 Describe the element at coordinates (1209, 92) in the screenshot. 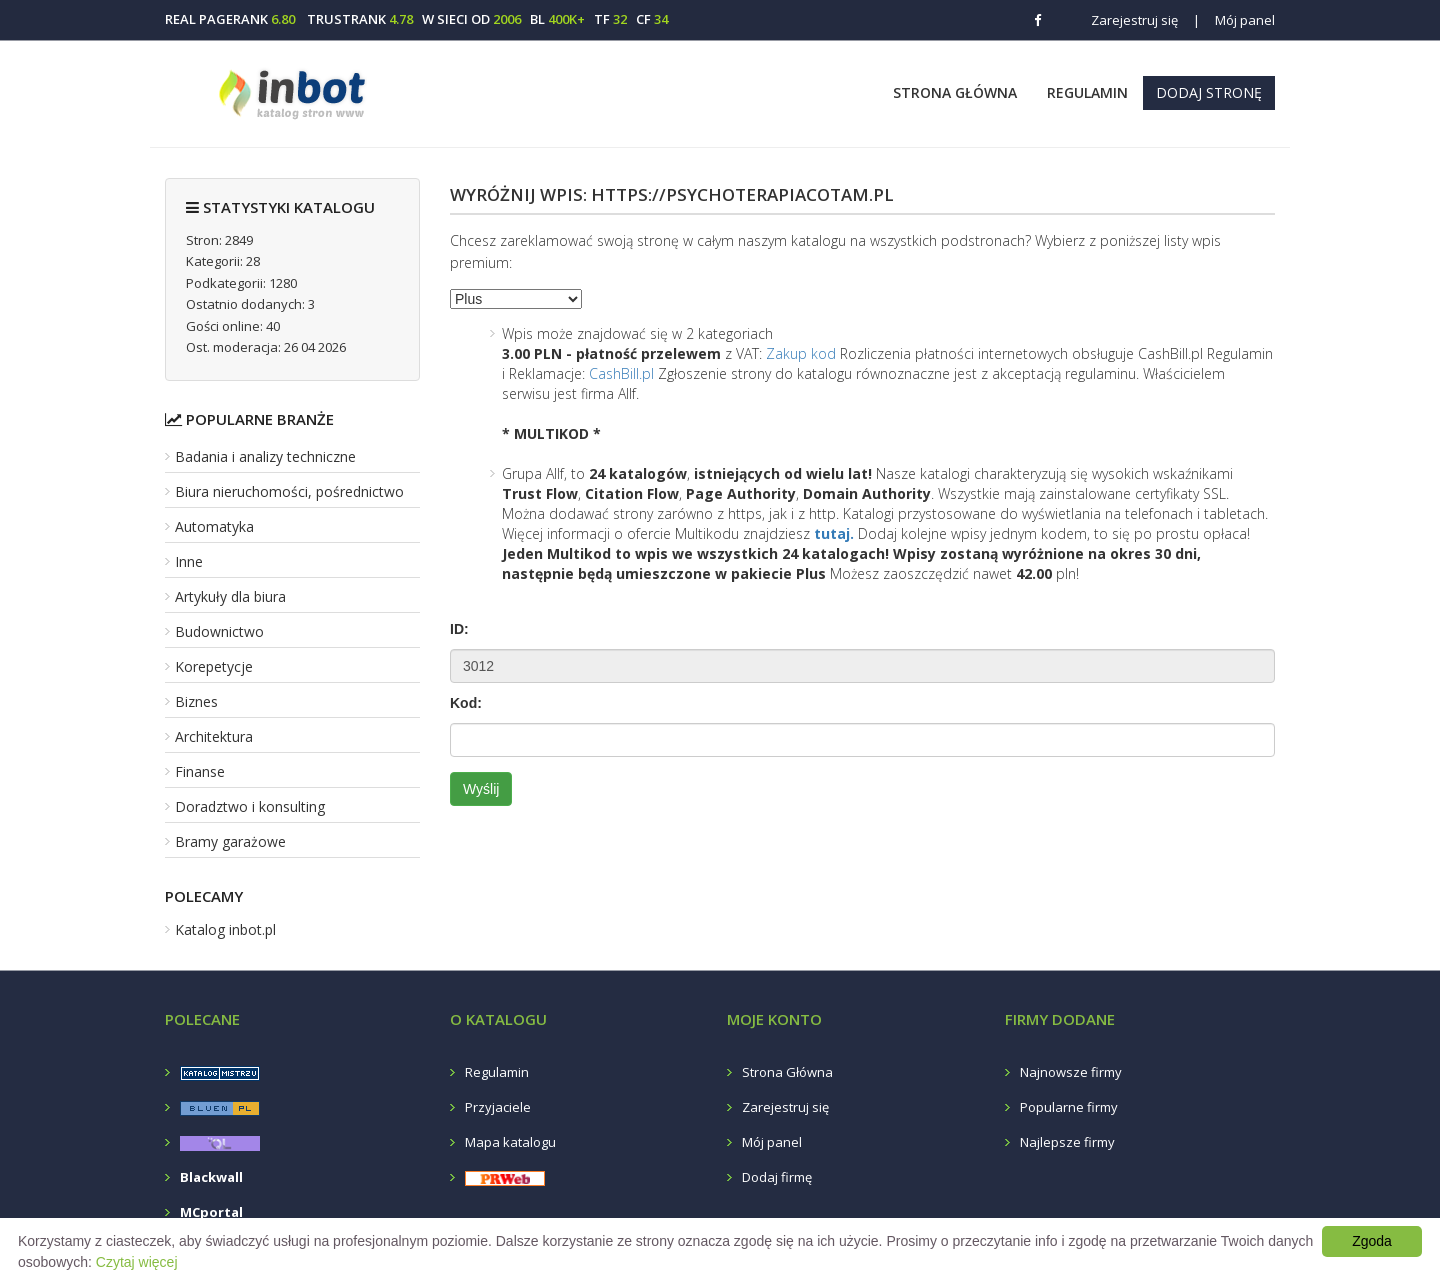

I see `Dodaj stronę` at that location.